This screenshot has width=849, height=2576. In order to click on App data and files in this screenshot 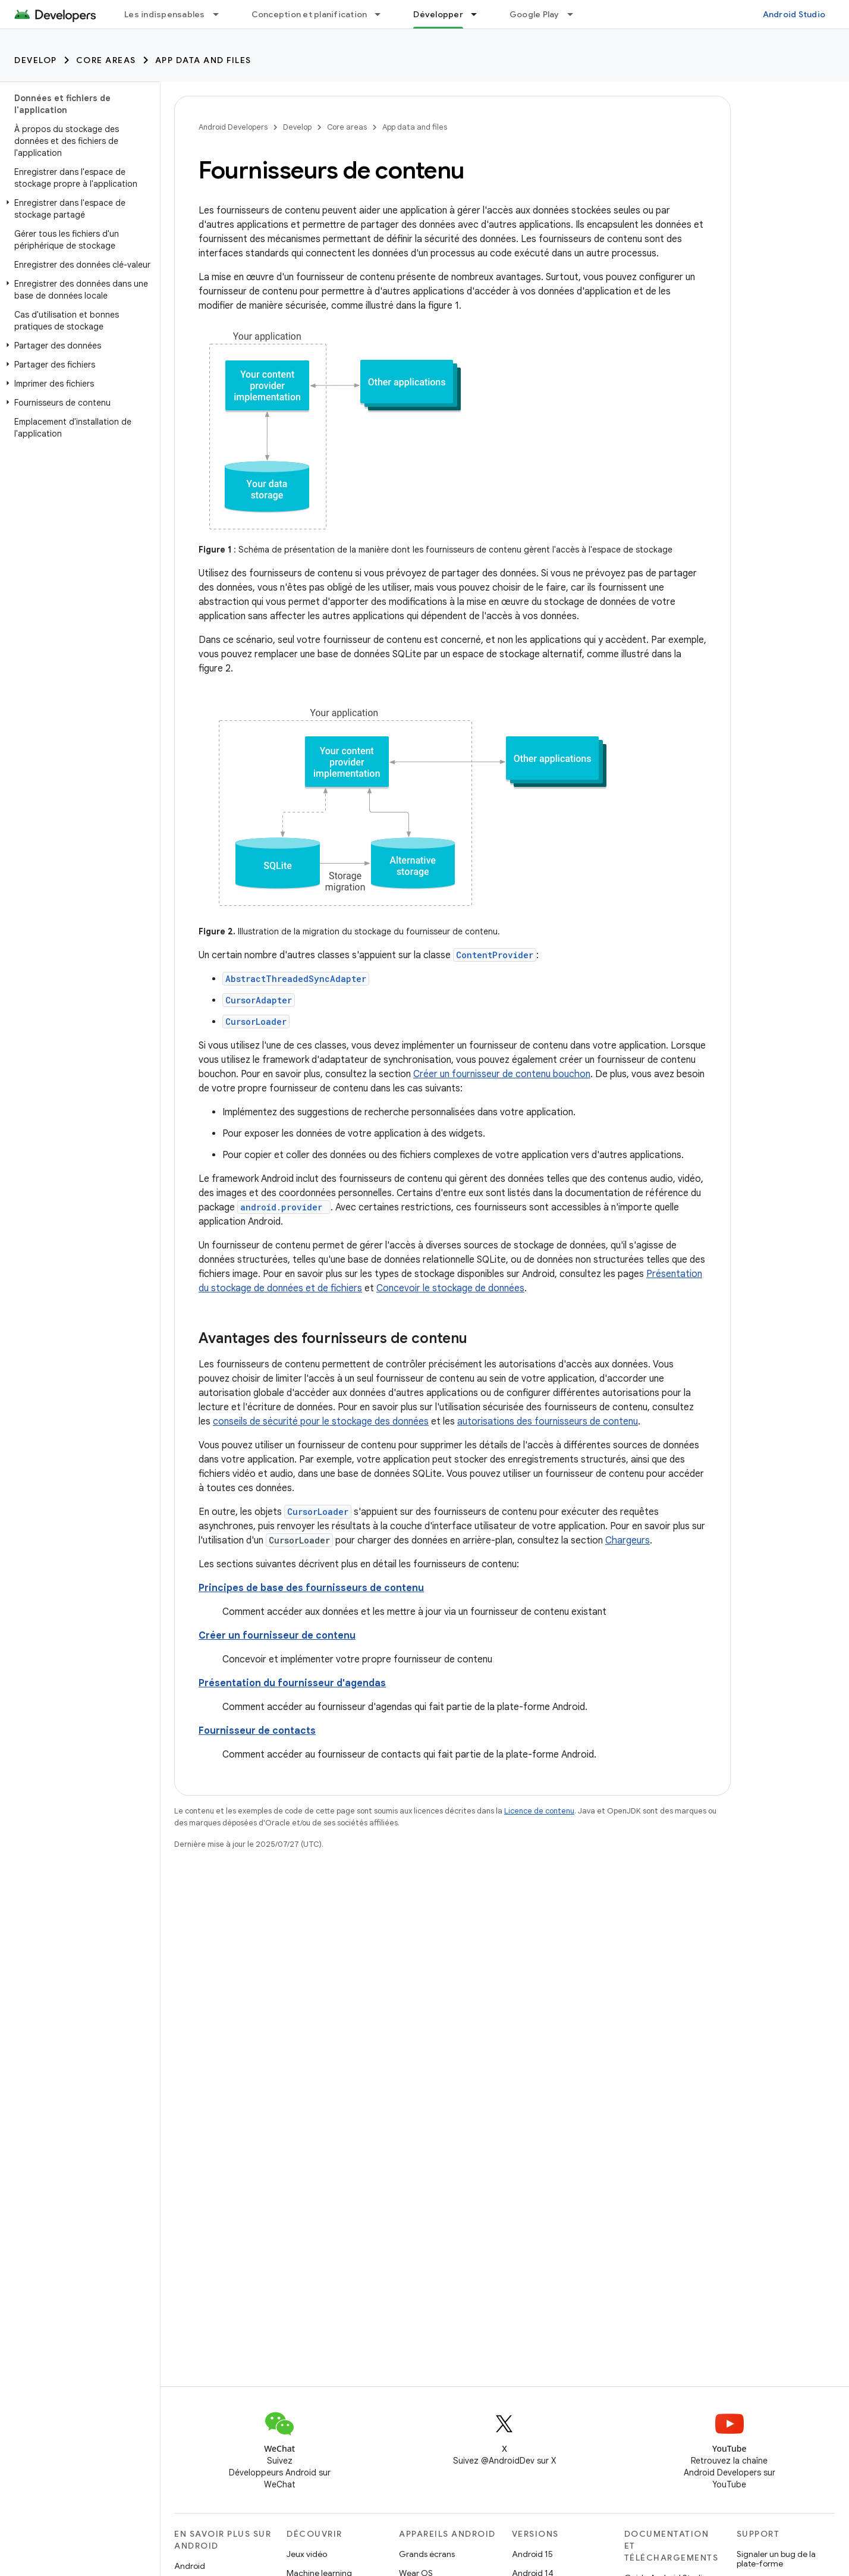, I will do `click(203, 60)`.